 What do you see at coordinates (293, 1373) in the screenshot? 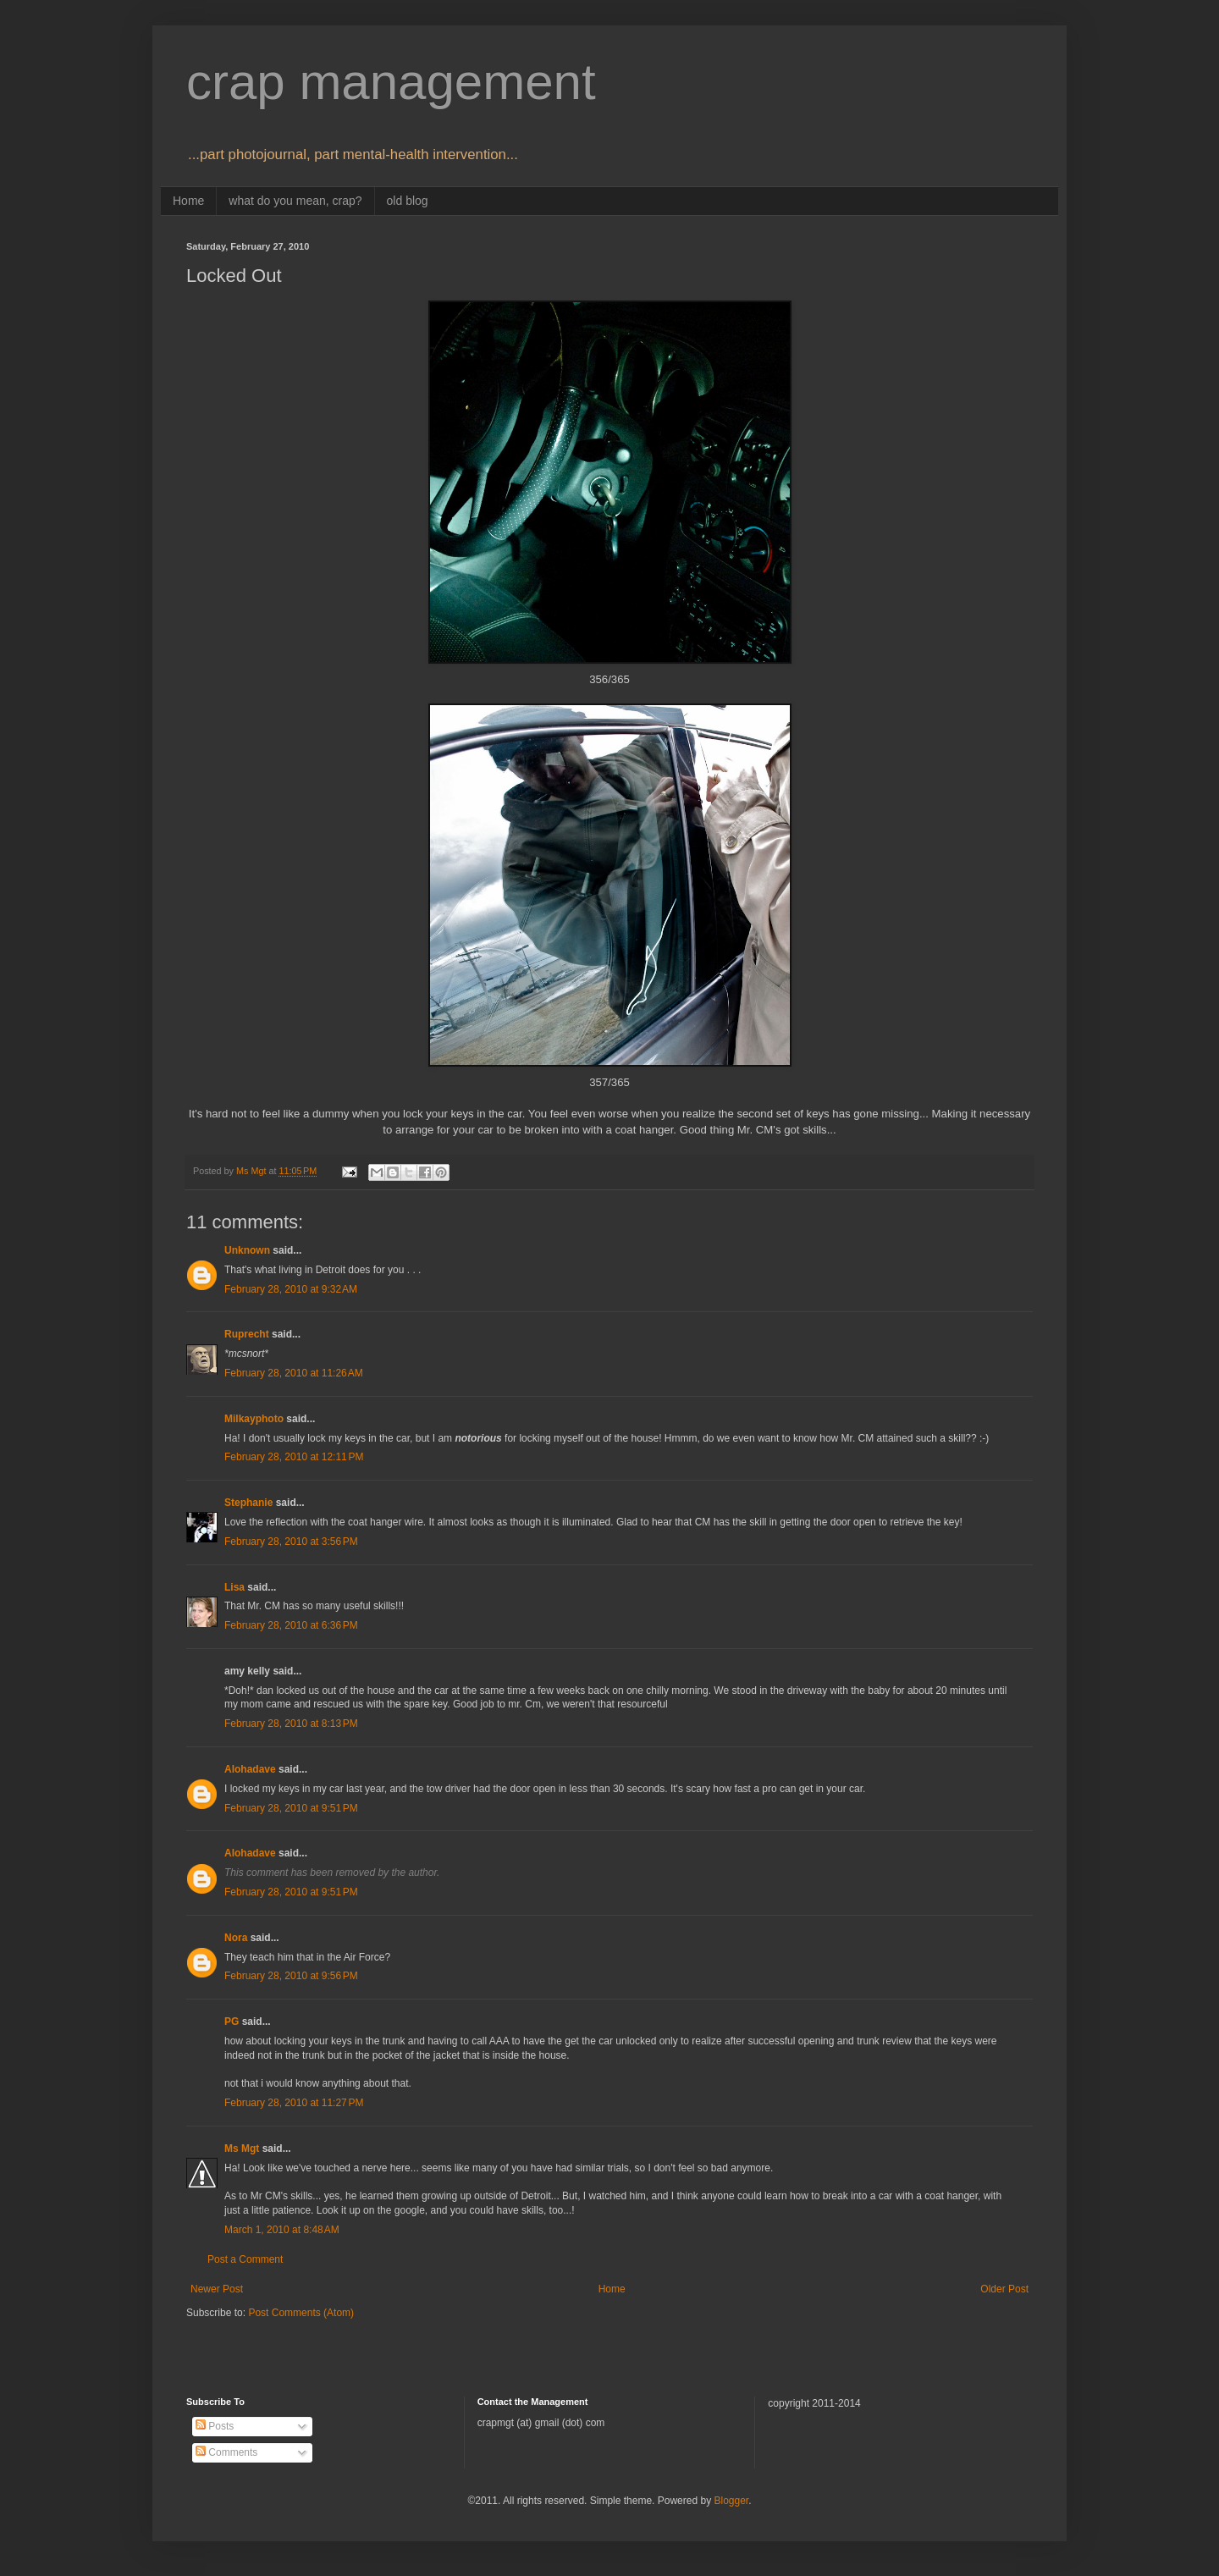
I see `February 28, 2010 at 11:26 AM` at bounding box center [293, 1373].